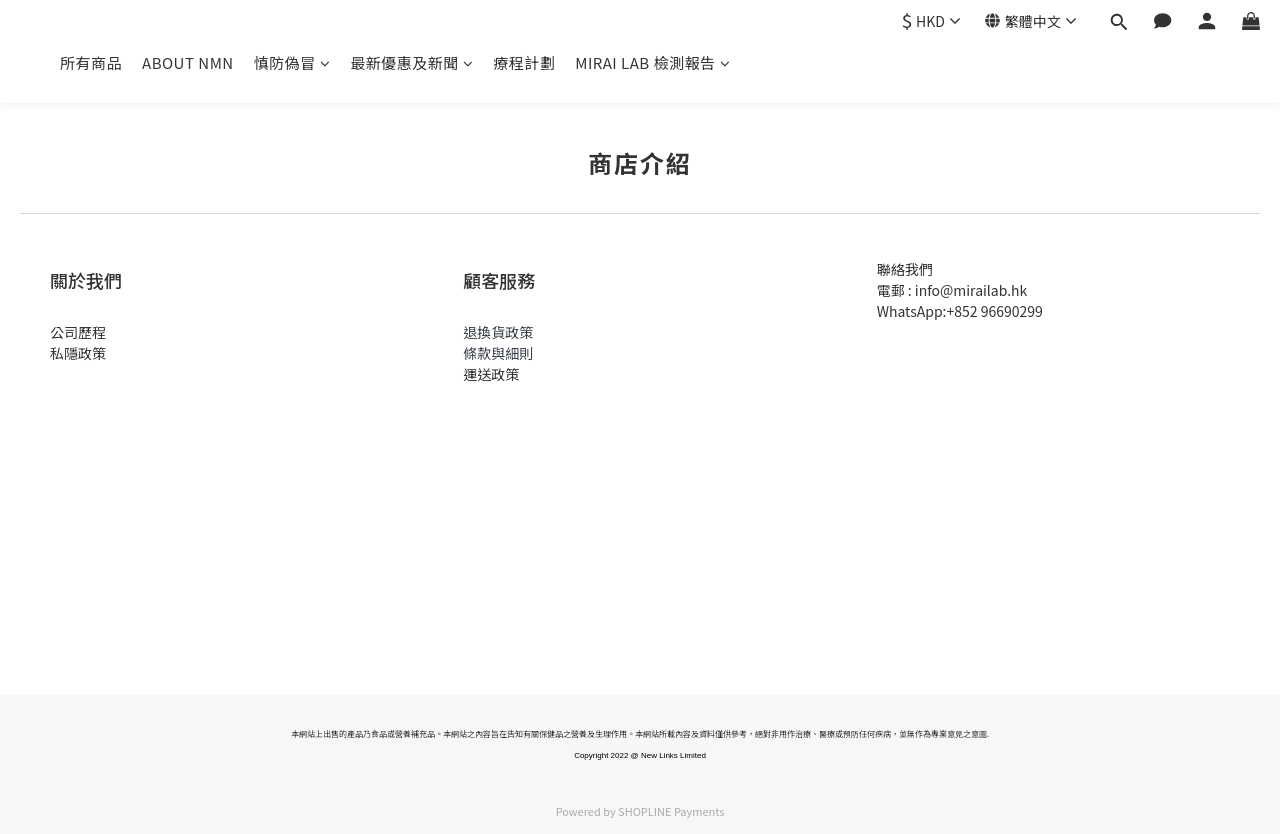 The width and height of the screenshot is (1280, 834). Describe the element at coordinates (524, 62) in the screenshot. I see `療程計劃` at that location.